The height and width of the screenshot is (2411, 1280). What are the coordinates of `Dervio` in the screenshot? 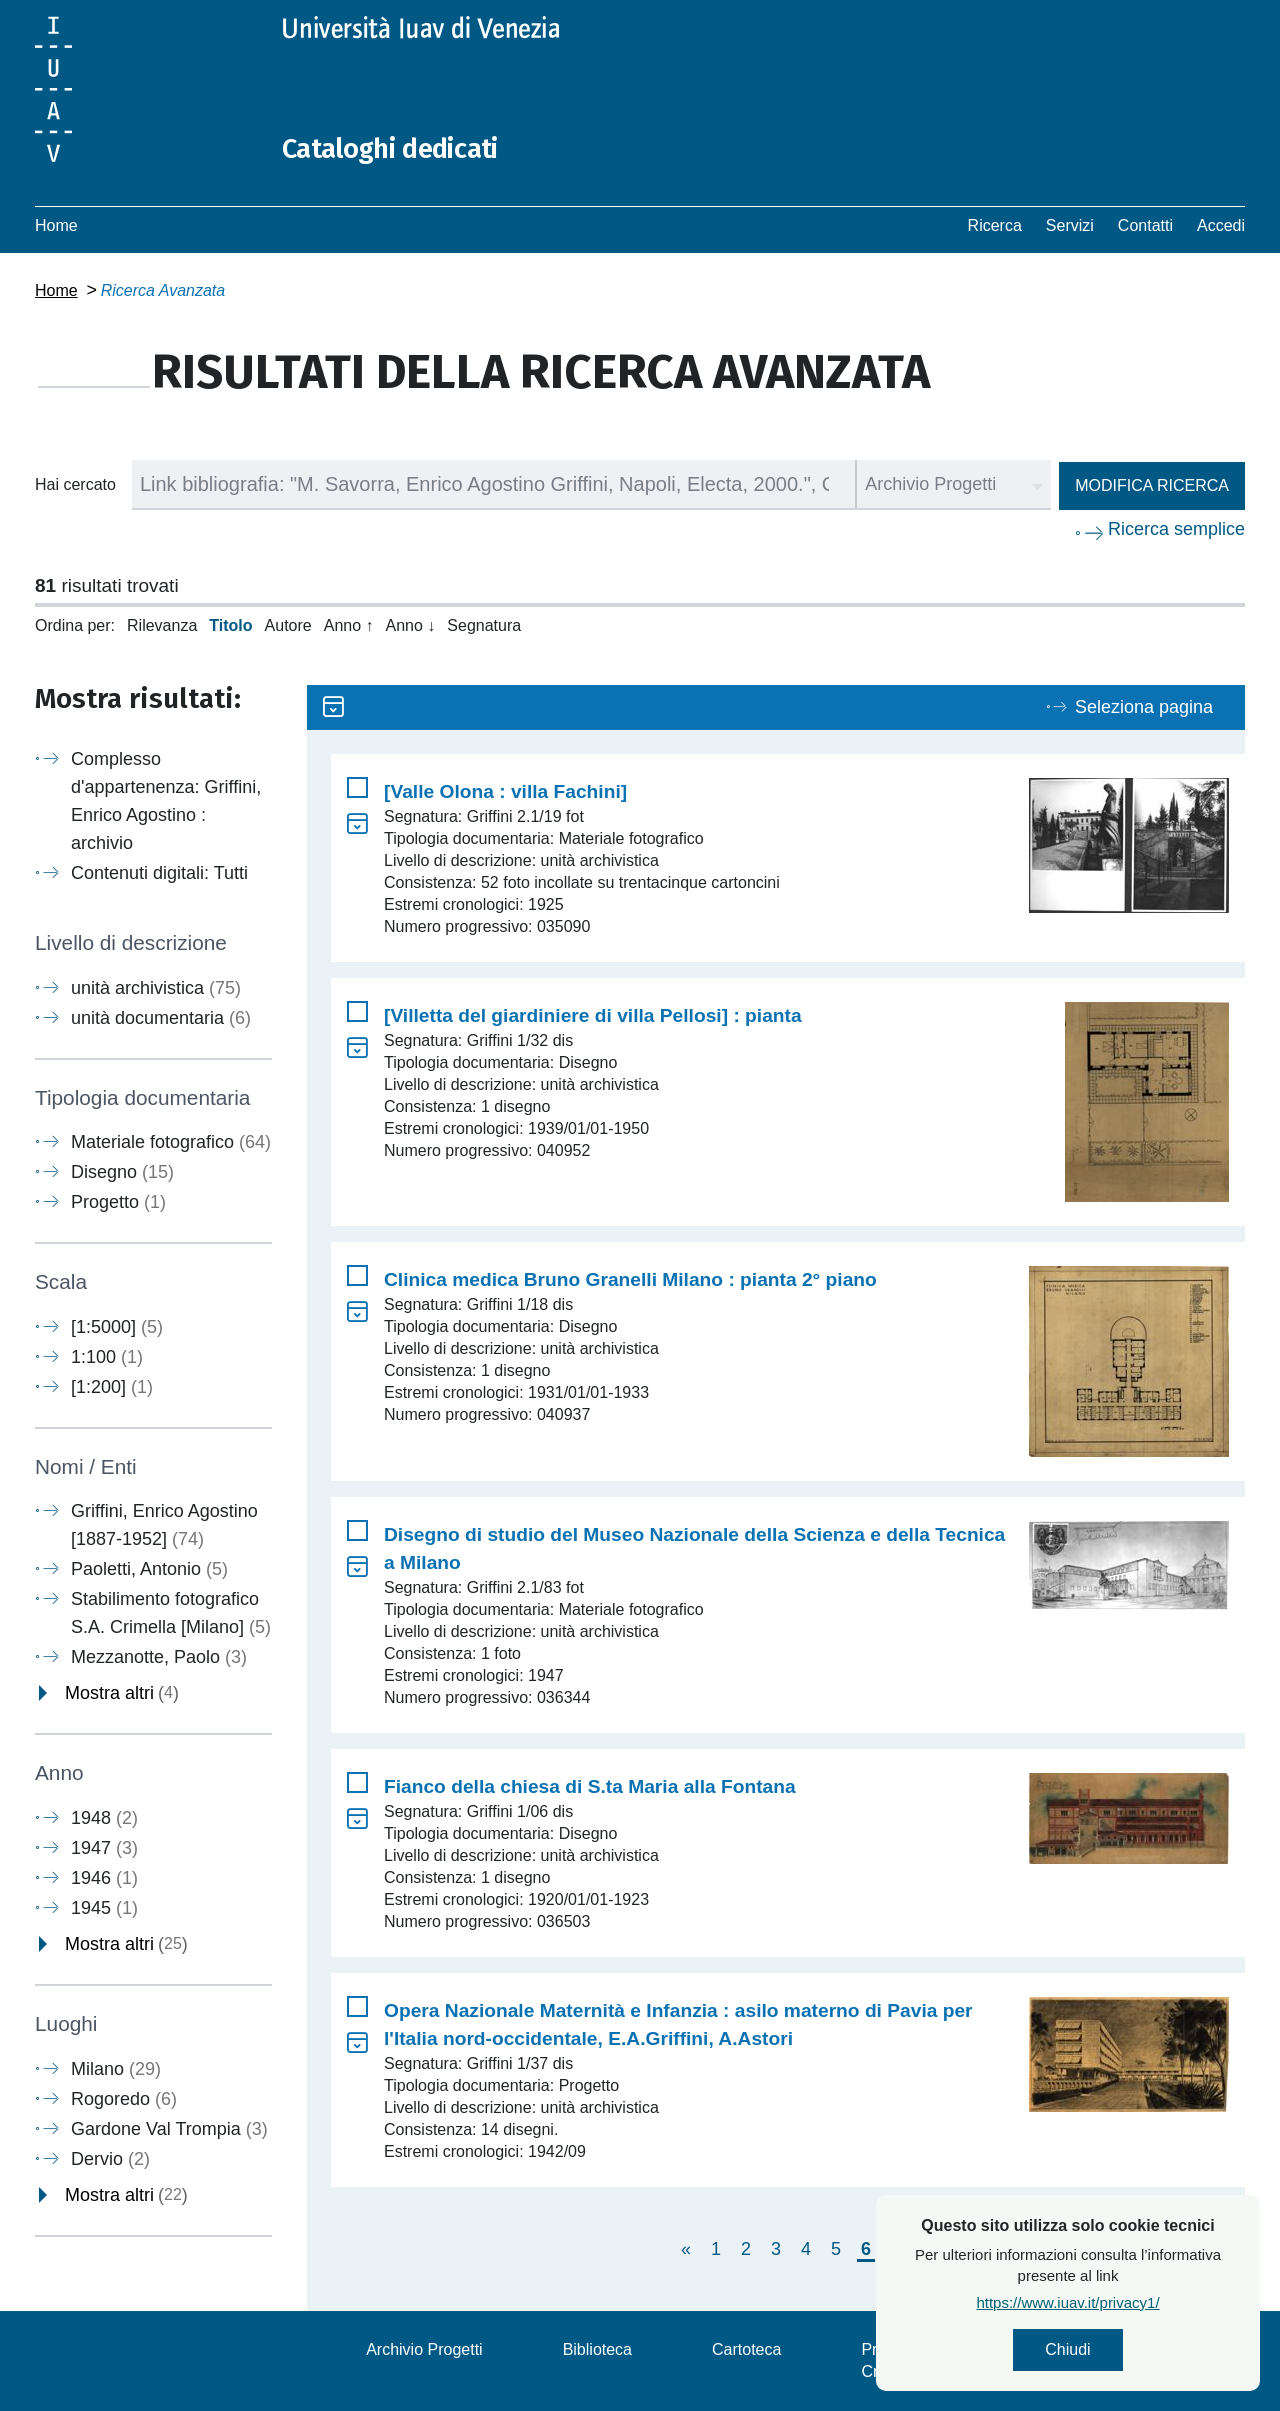 It's located at (110, 2158).